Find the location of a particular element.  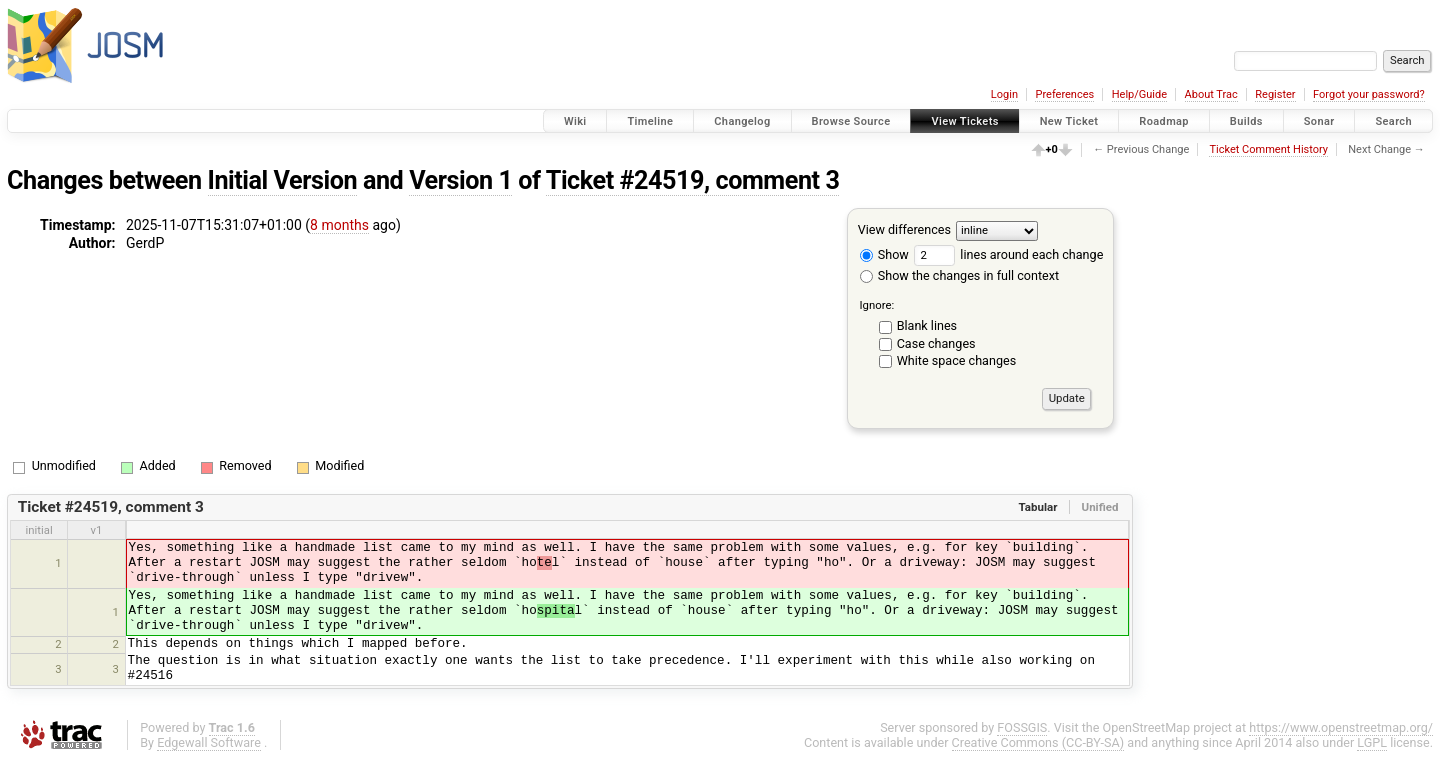

Register is located at coordinates (1275, 94).